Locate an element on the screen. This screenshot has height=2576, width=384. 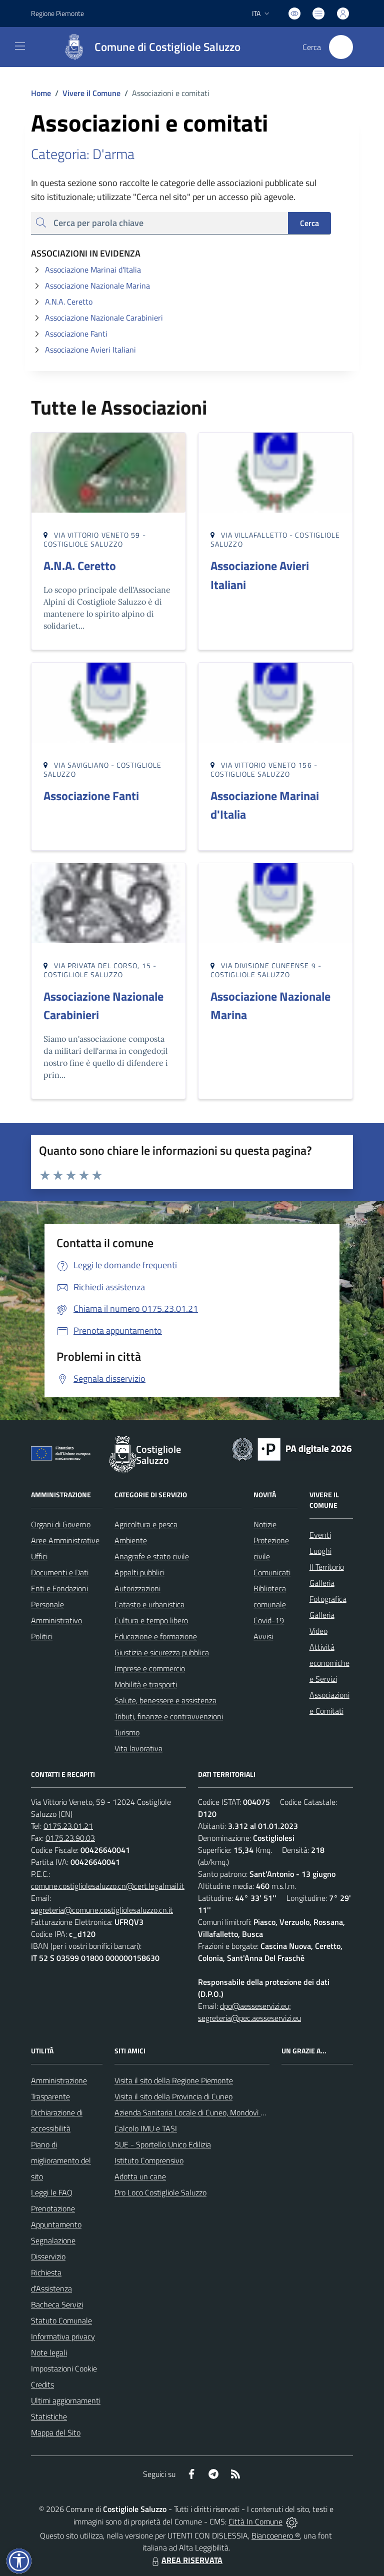
Turismo is located at coordinates (127, 1732).